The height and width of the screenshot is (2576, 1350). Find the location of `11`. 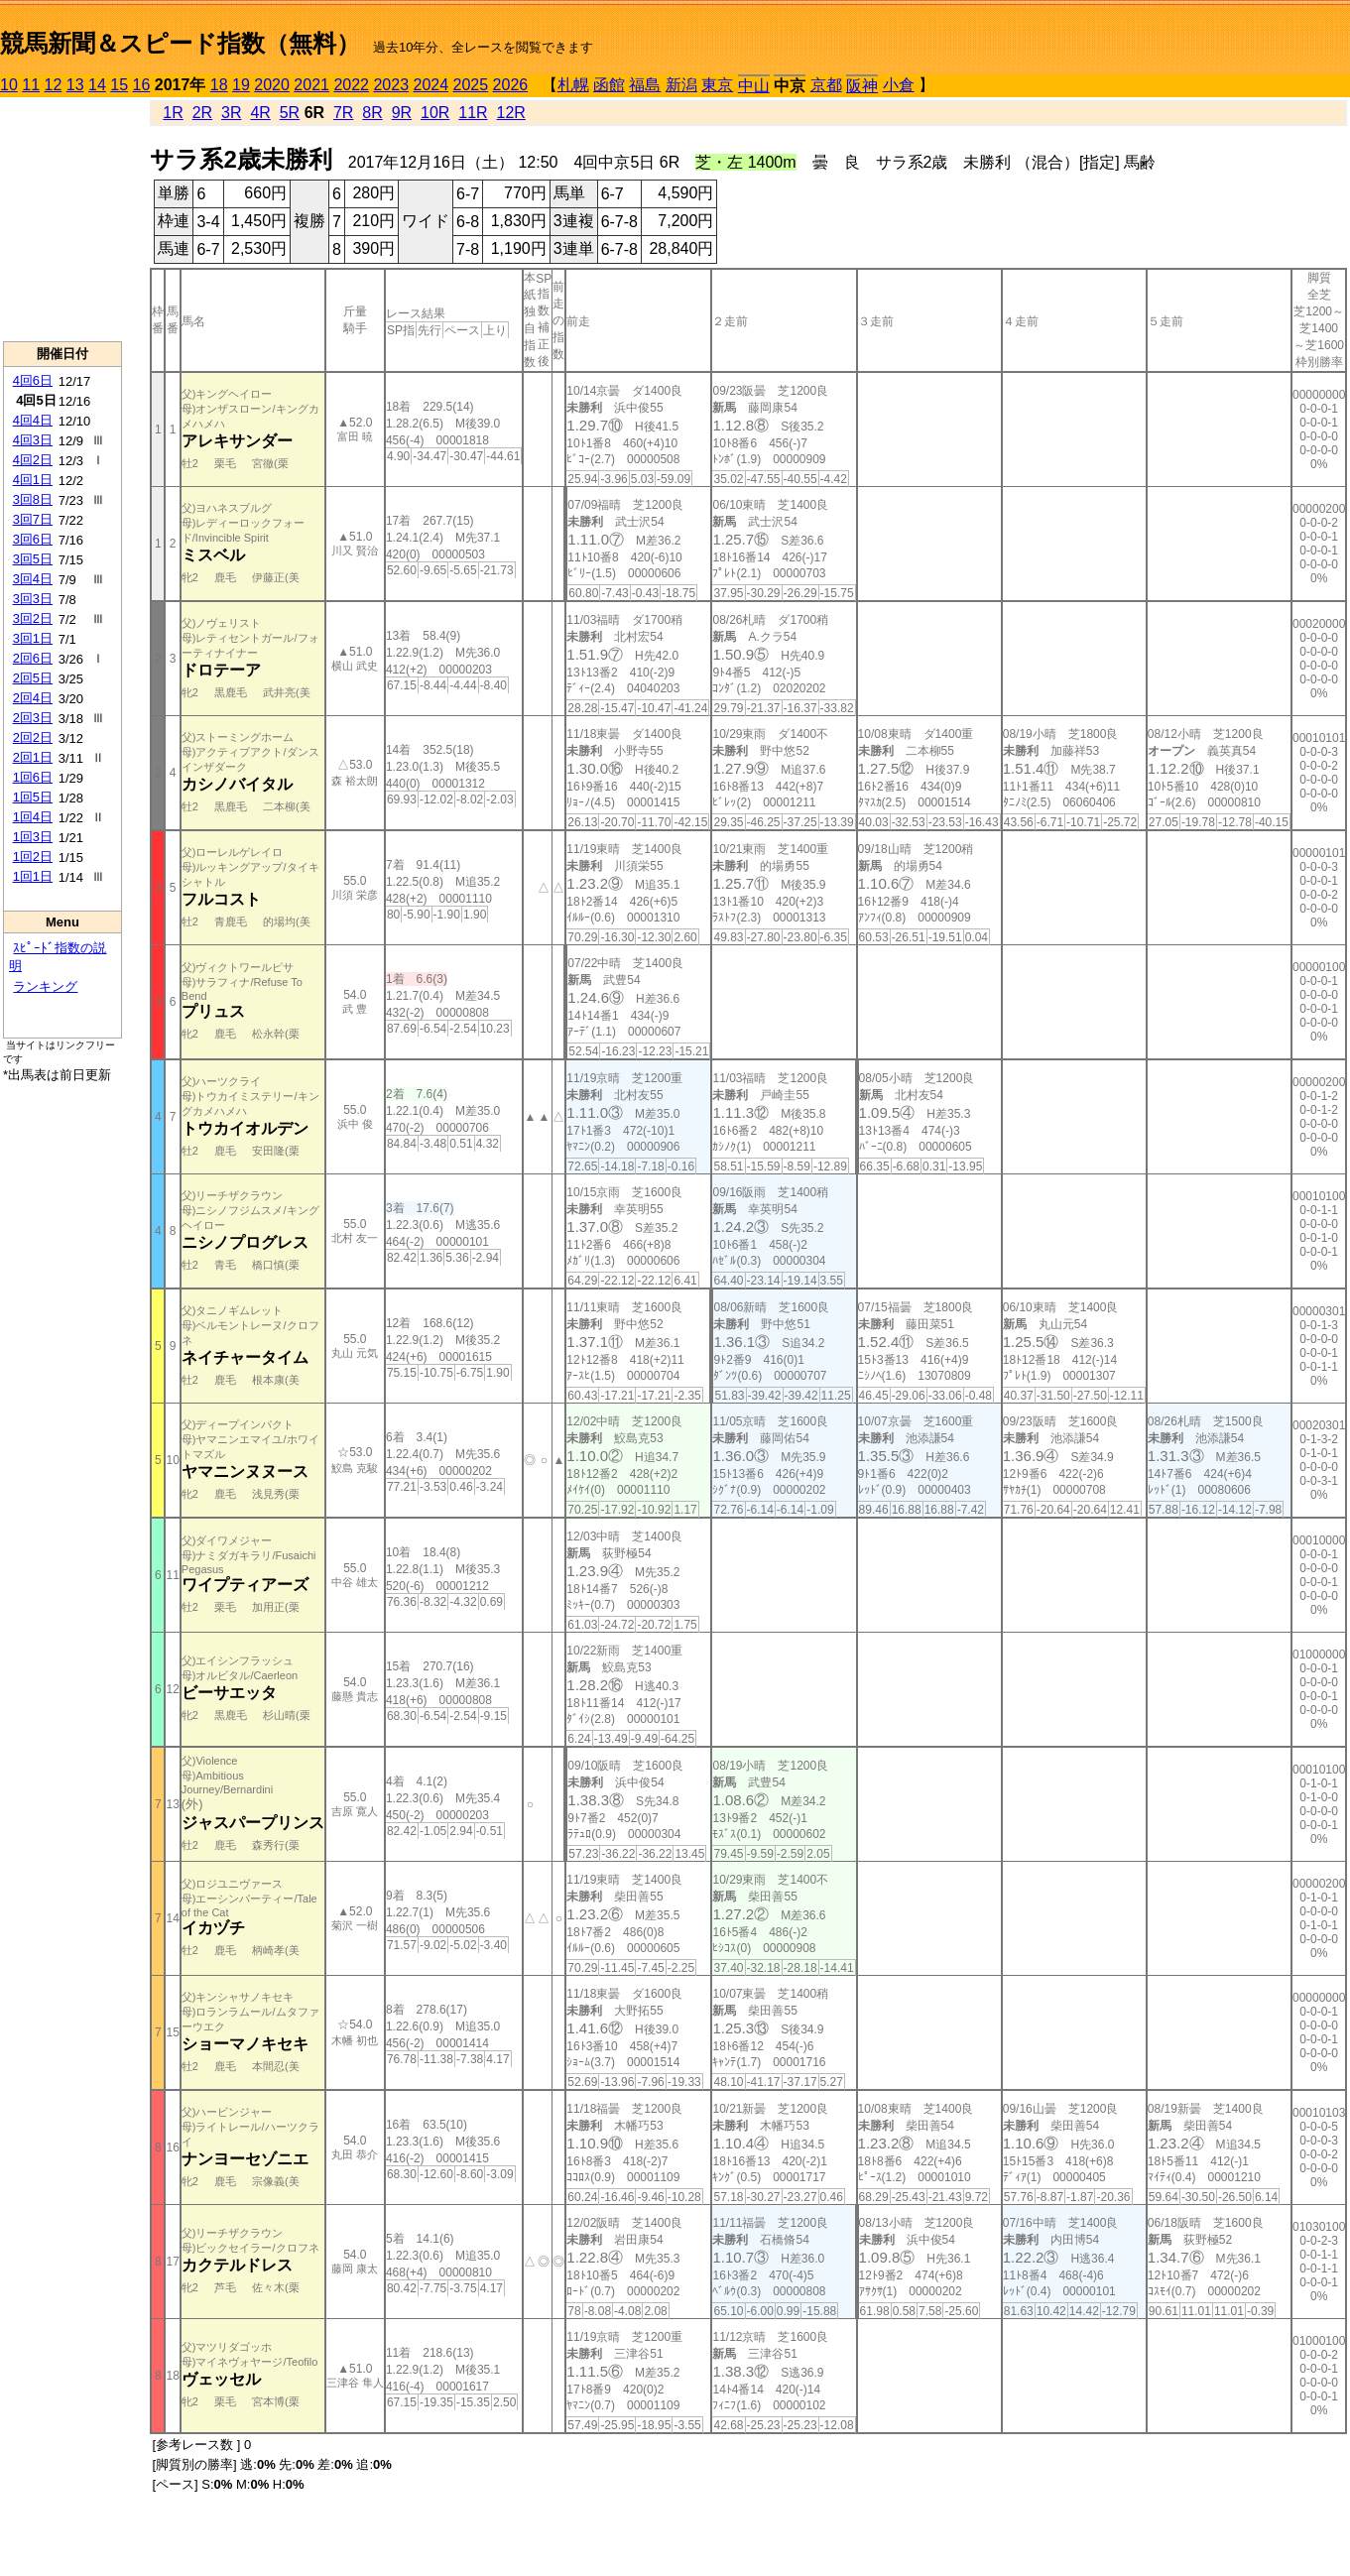

11 is located at coordinates (31, 84).